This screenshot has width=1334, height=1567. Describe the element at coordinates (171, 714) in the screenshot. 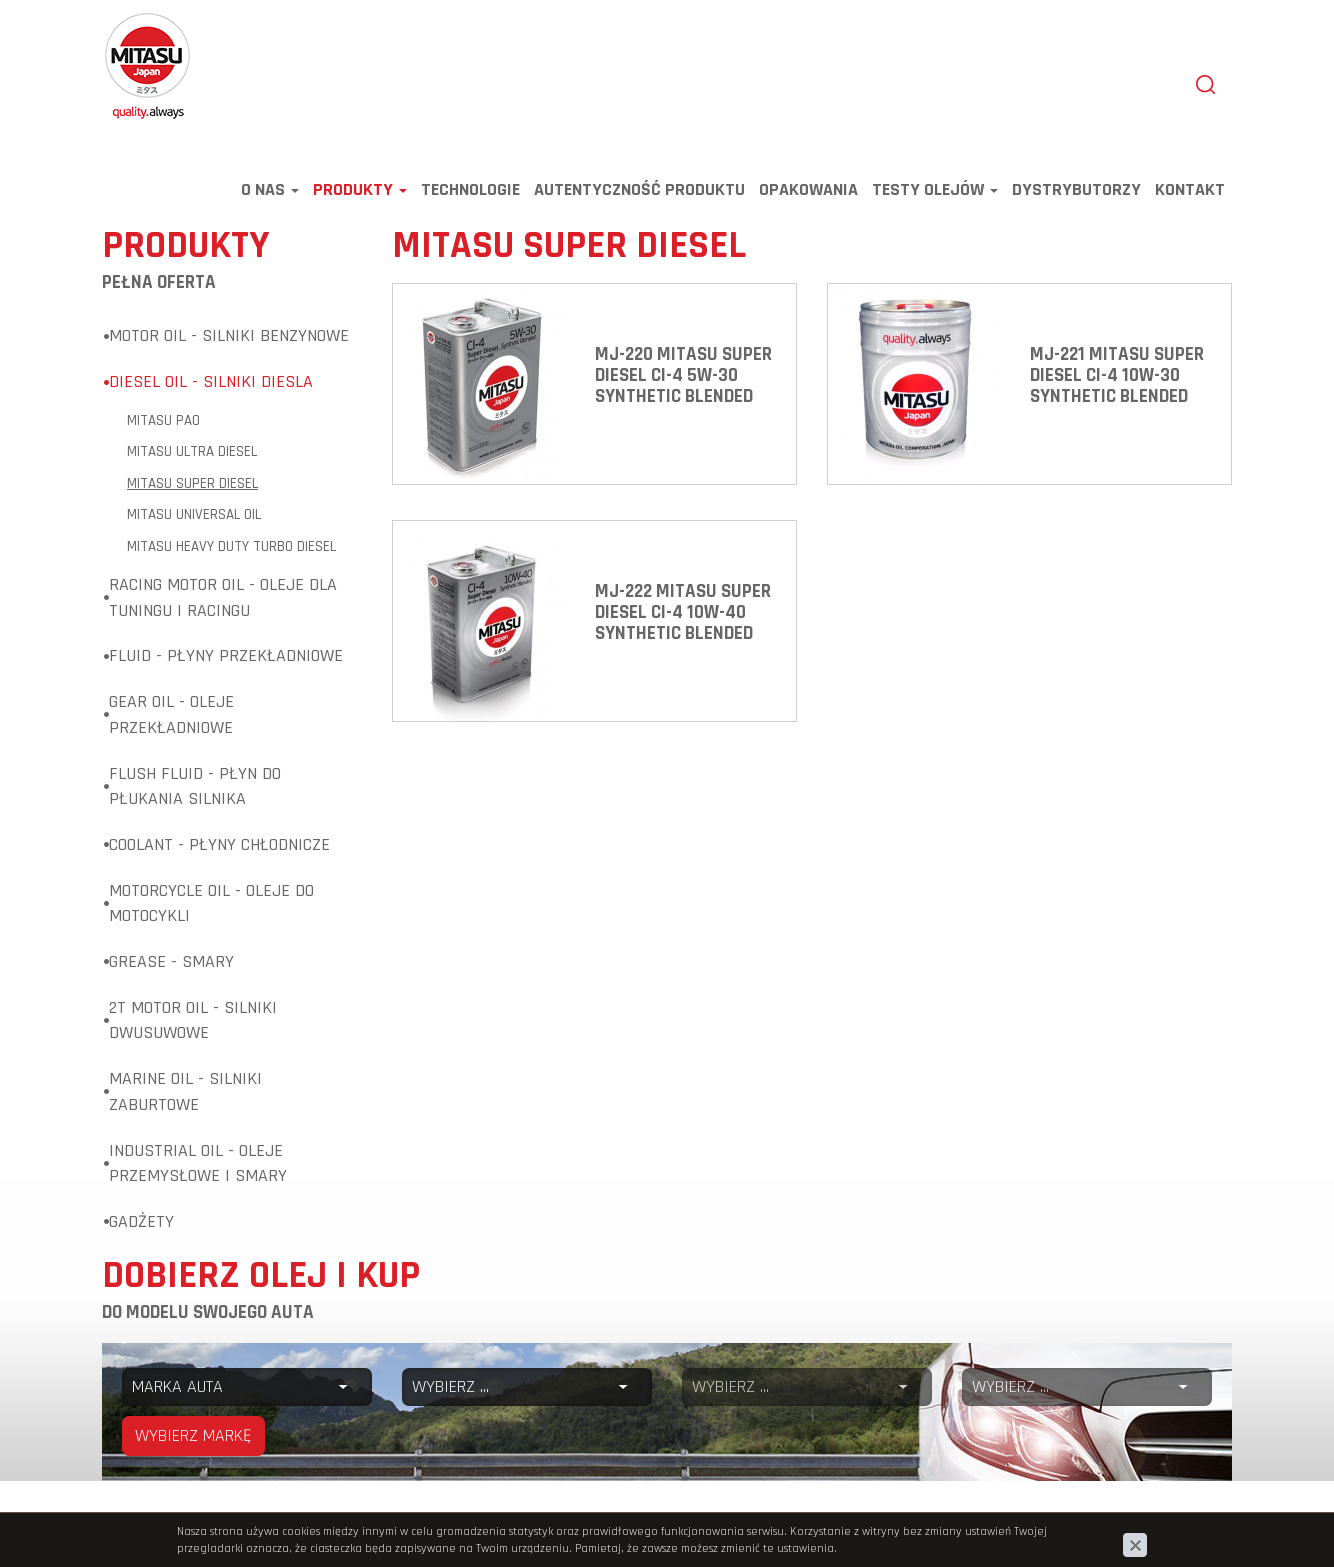

I see `Gear Oil - Oleje przekładniowe` at that location.